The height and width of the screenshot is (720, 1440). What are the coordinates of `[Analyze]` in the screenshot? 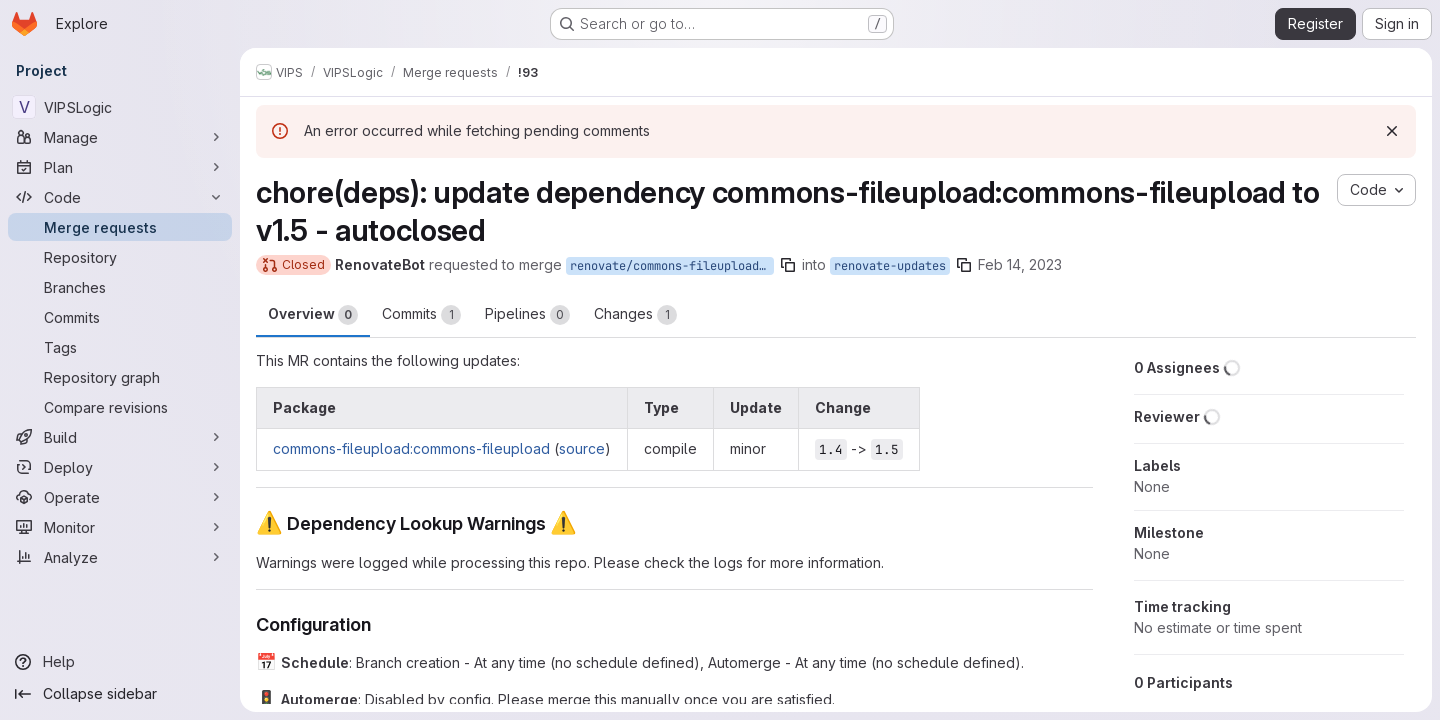 It's located at (120, 557).